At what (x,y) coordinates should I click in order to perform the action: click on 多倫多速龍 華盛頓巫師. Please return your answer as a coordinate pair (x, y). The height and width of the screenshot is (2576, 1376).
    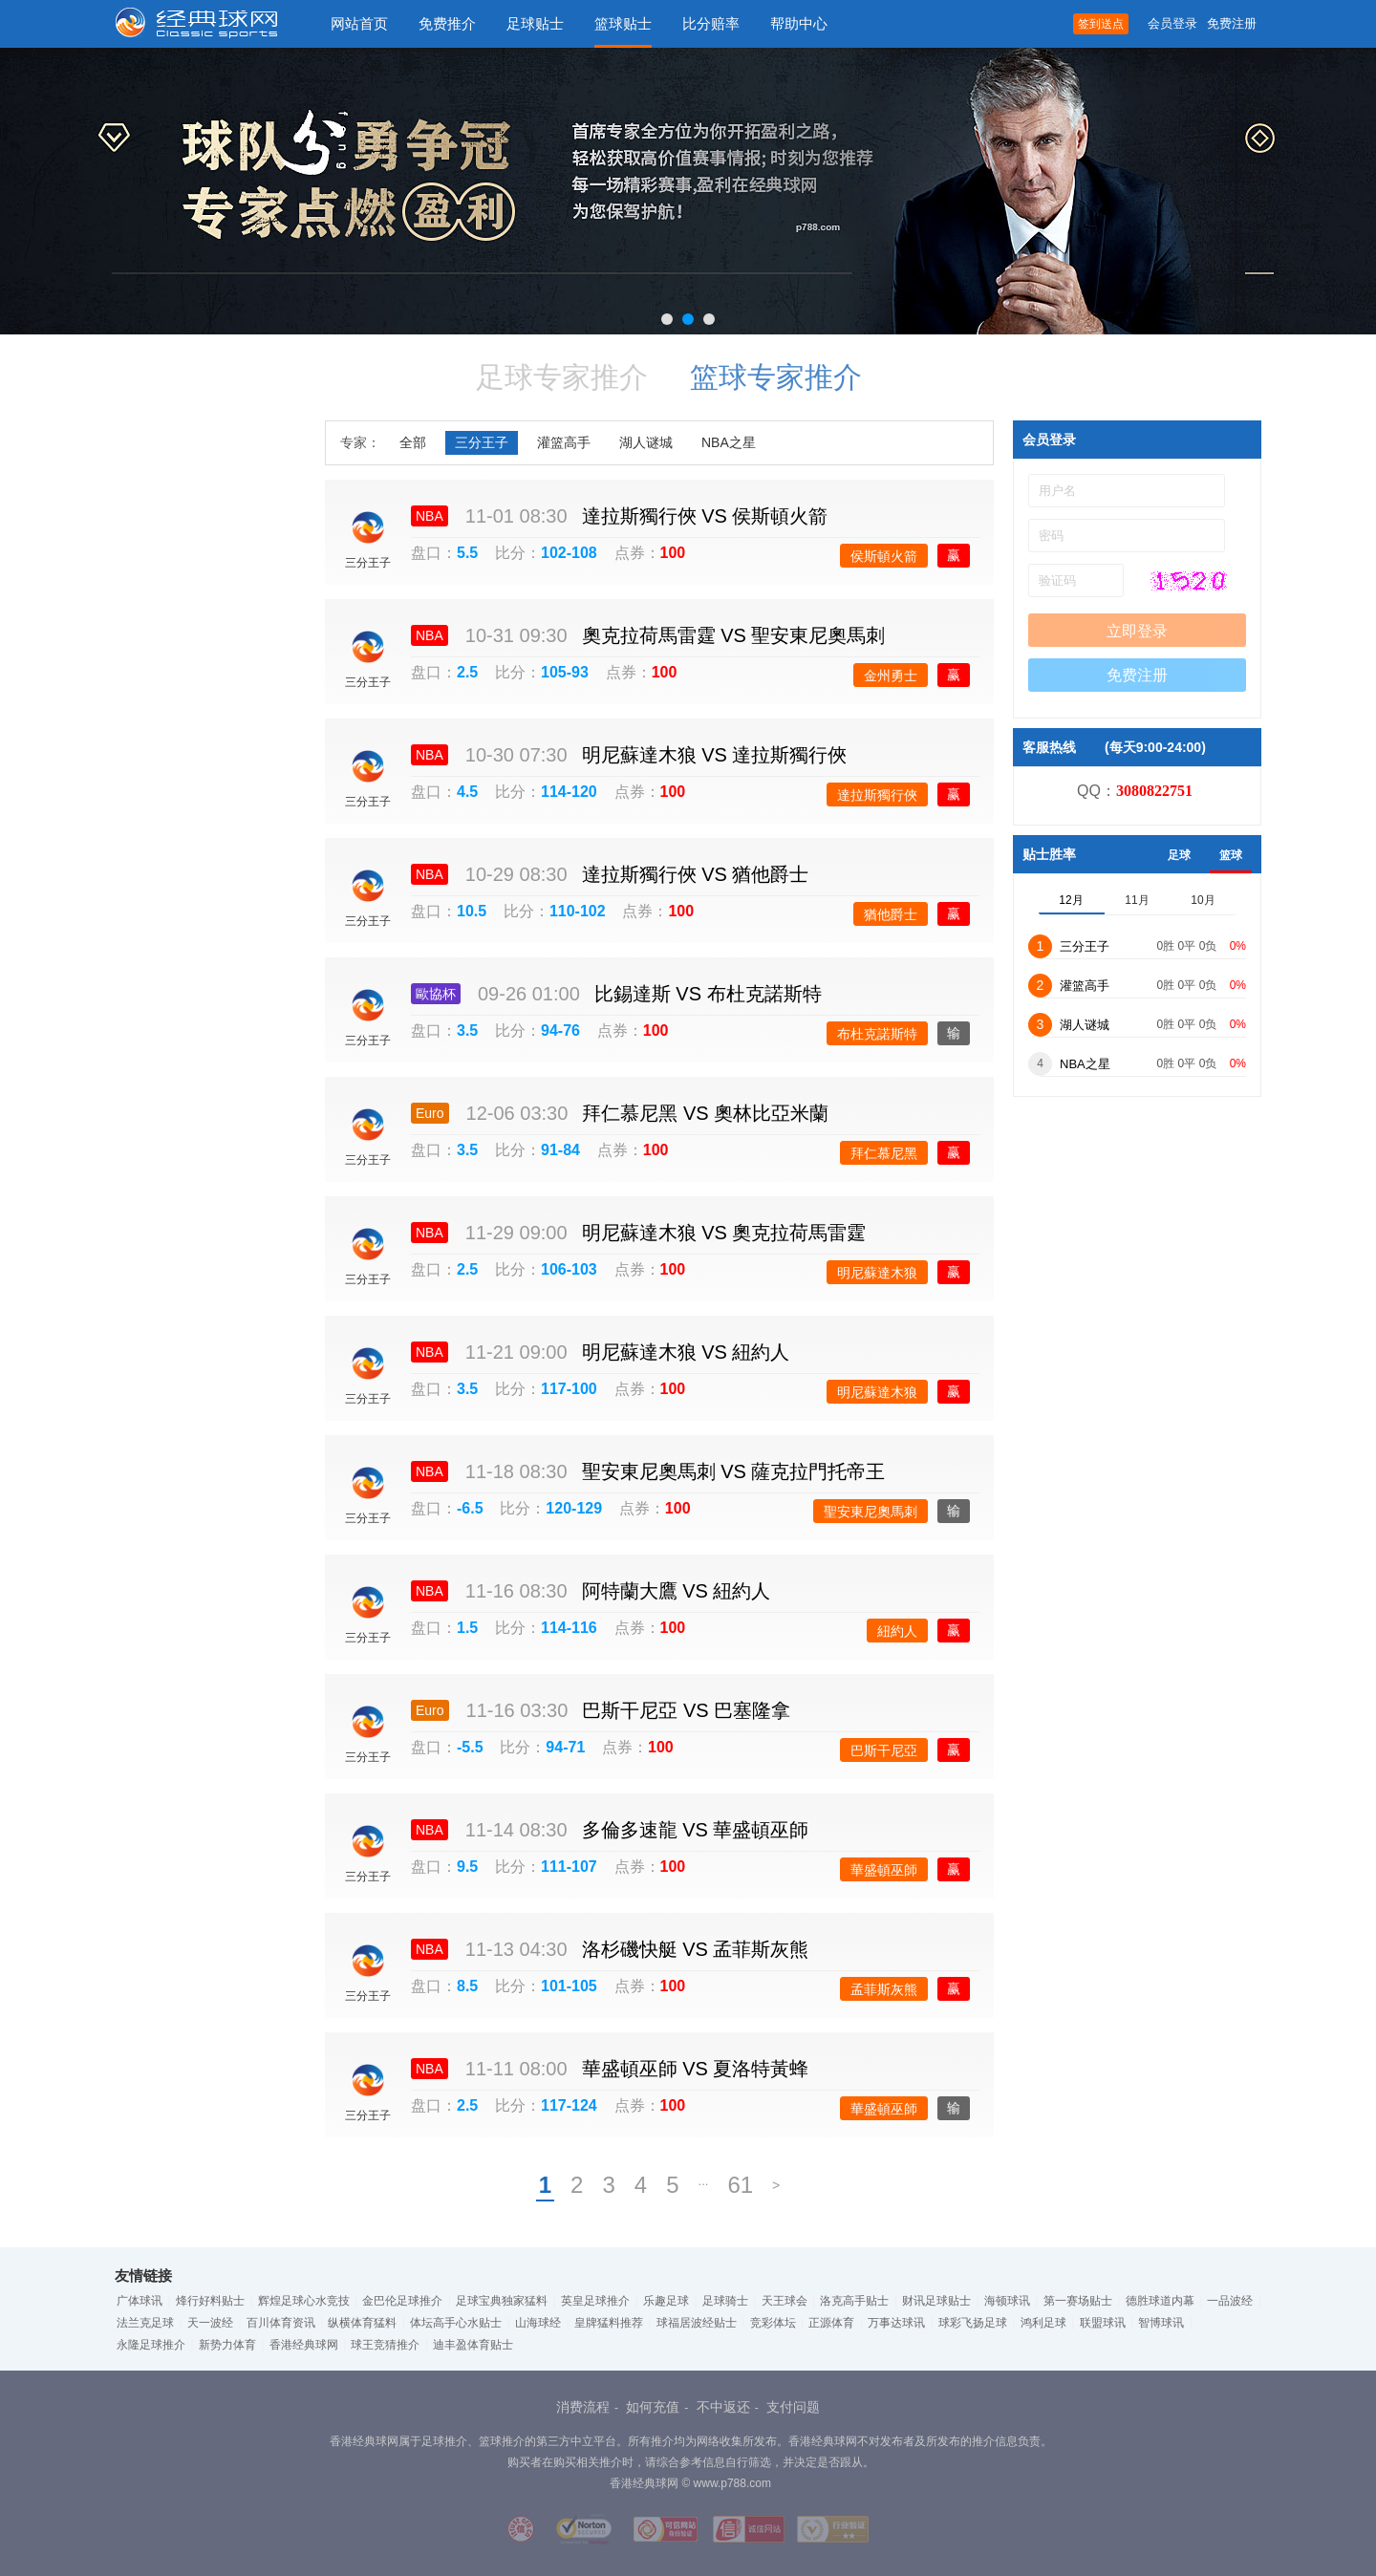
    Looking at the image, I should click on (695, 1829).